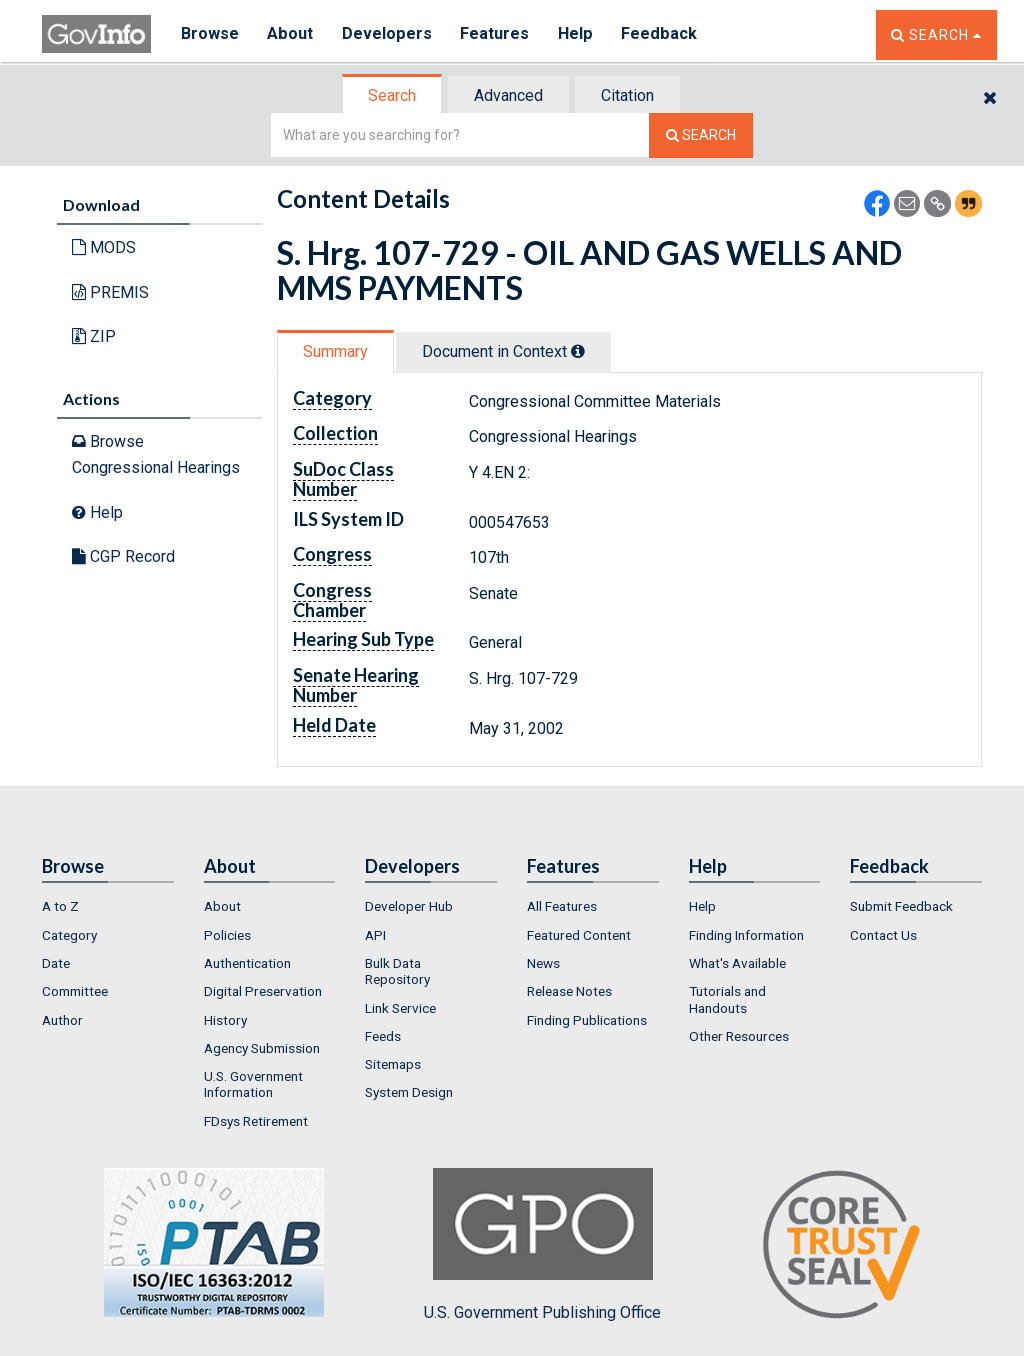 This screenshot has height=1356, width=1024. Describe the element at coordinates (123, 556) in the screenshot. I see `CGP Record` at that location.